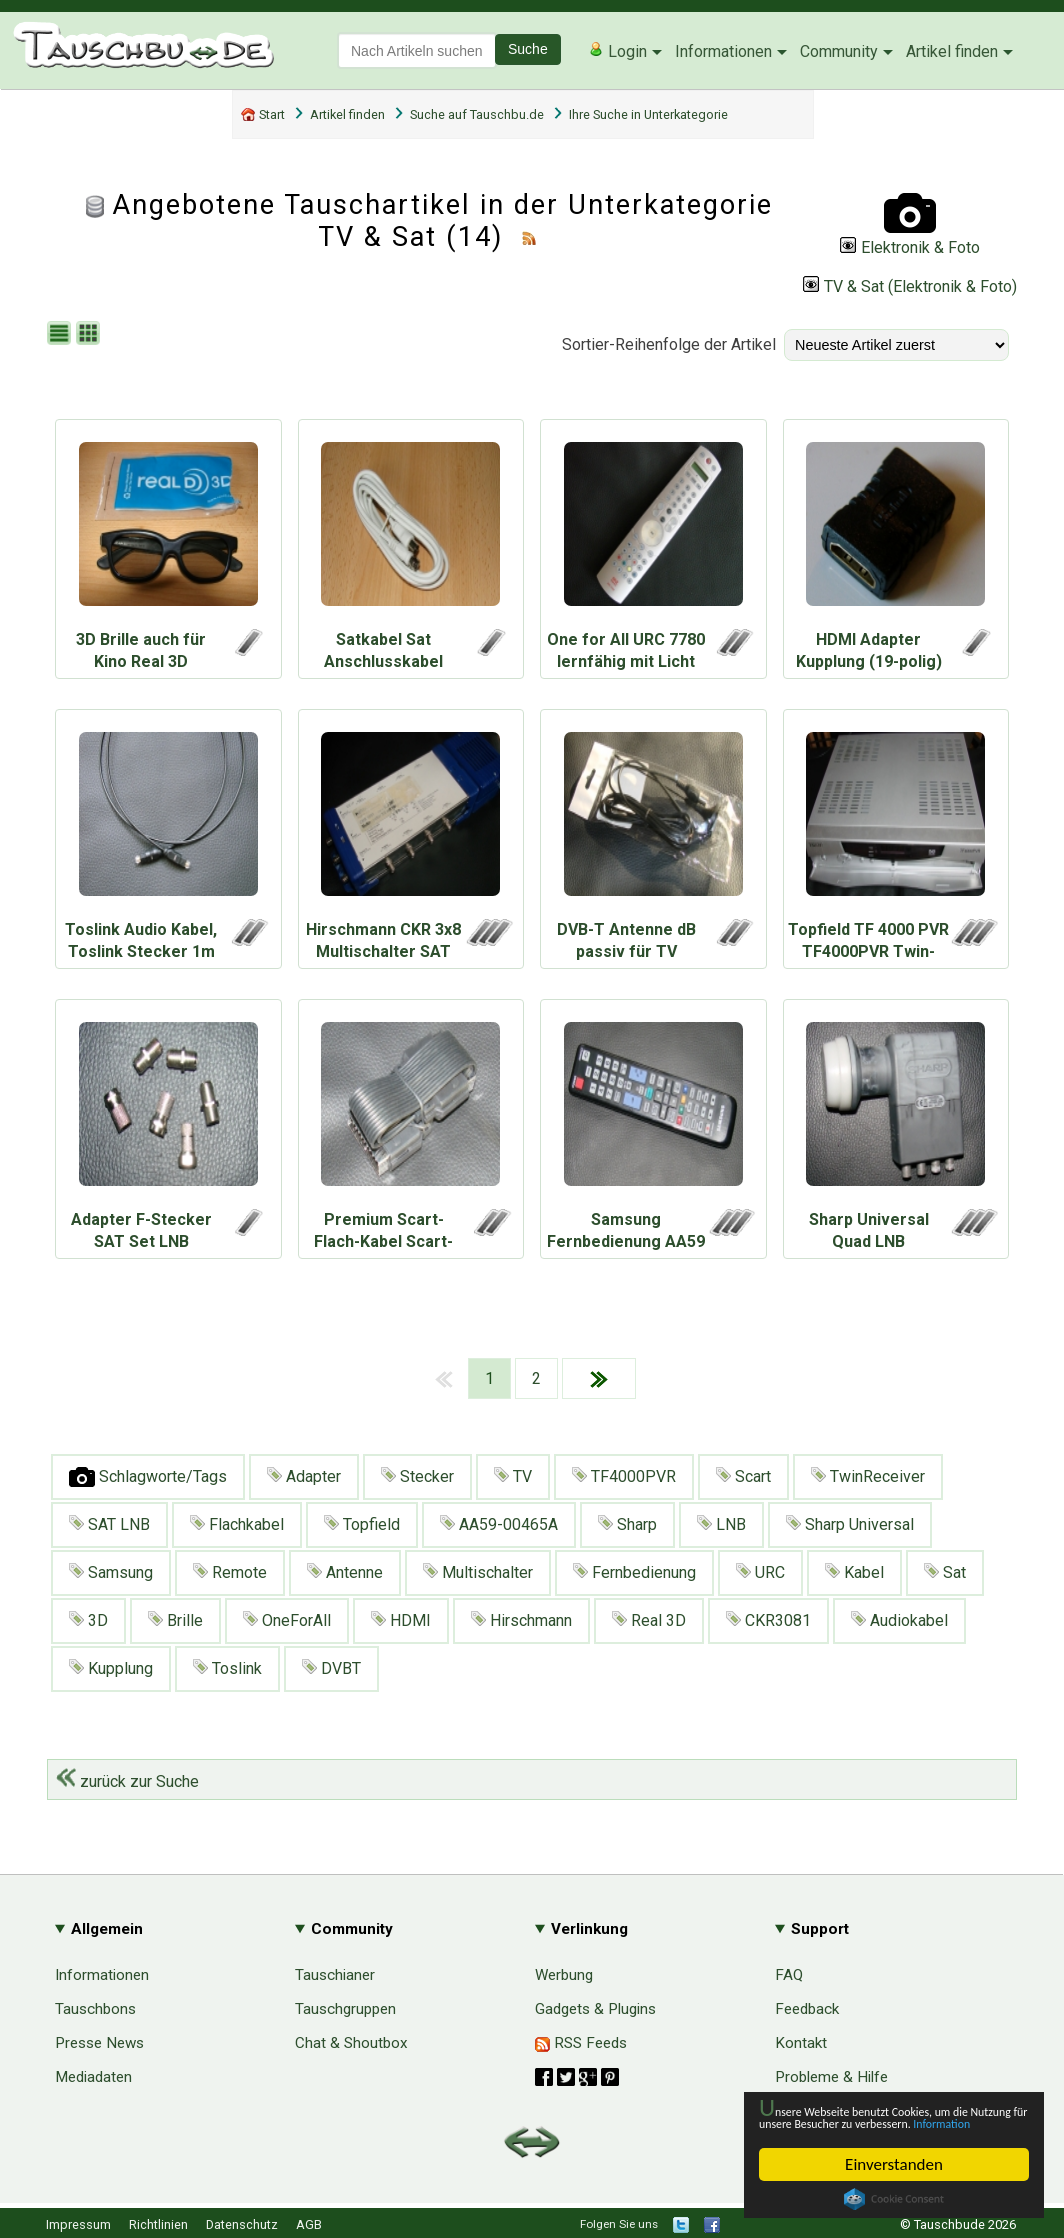 The image size is (1064, 2238). I want to click on LNB, so click(721, 1524).